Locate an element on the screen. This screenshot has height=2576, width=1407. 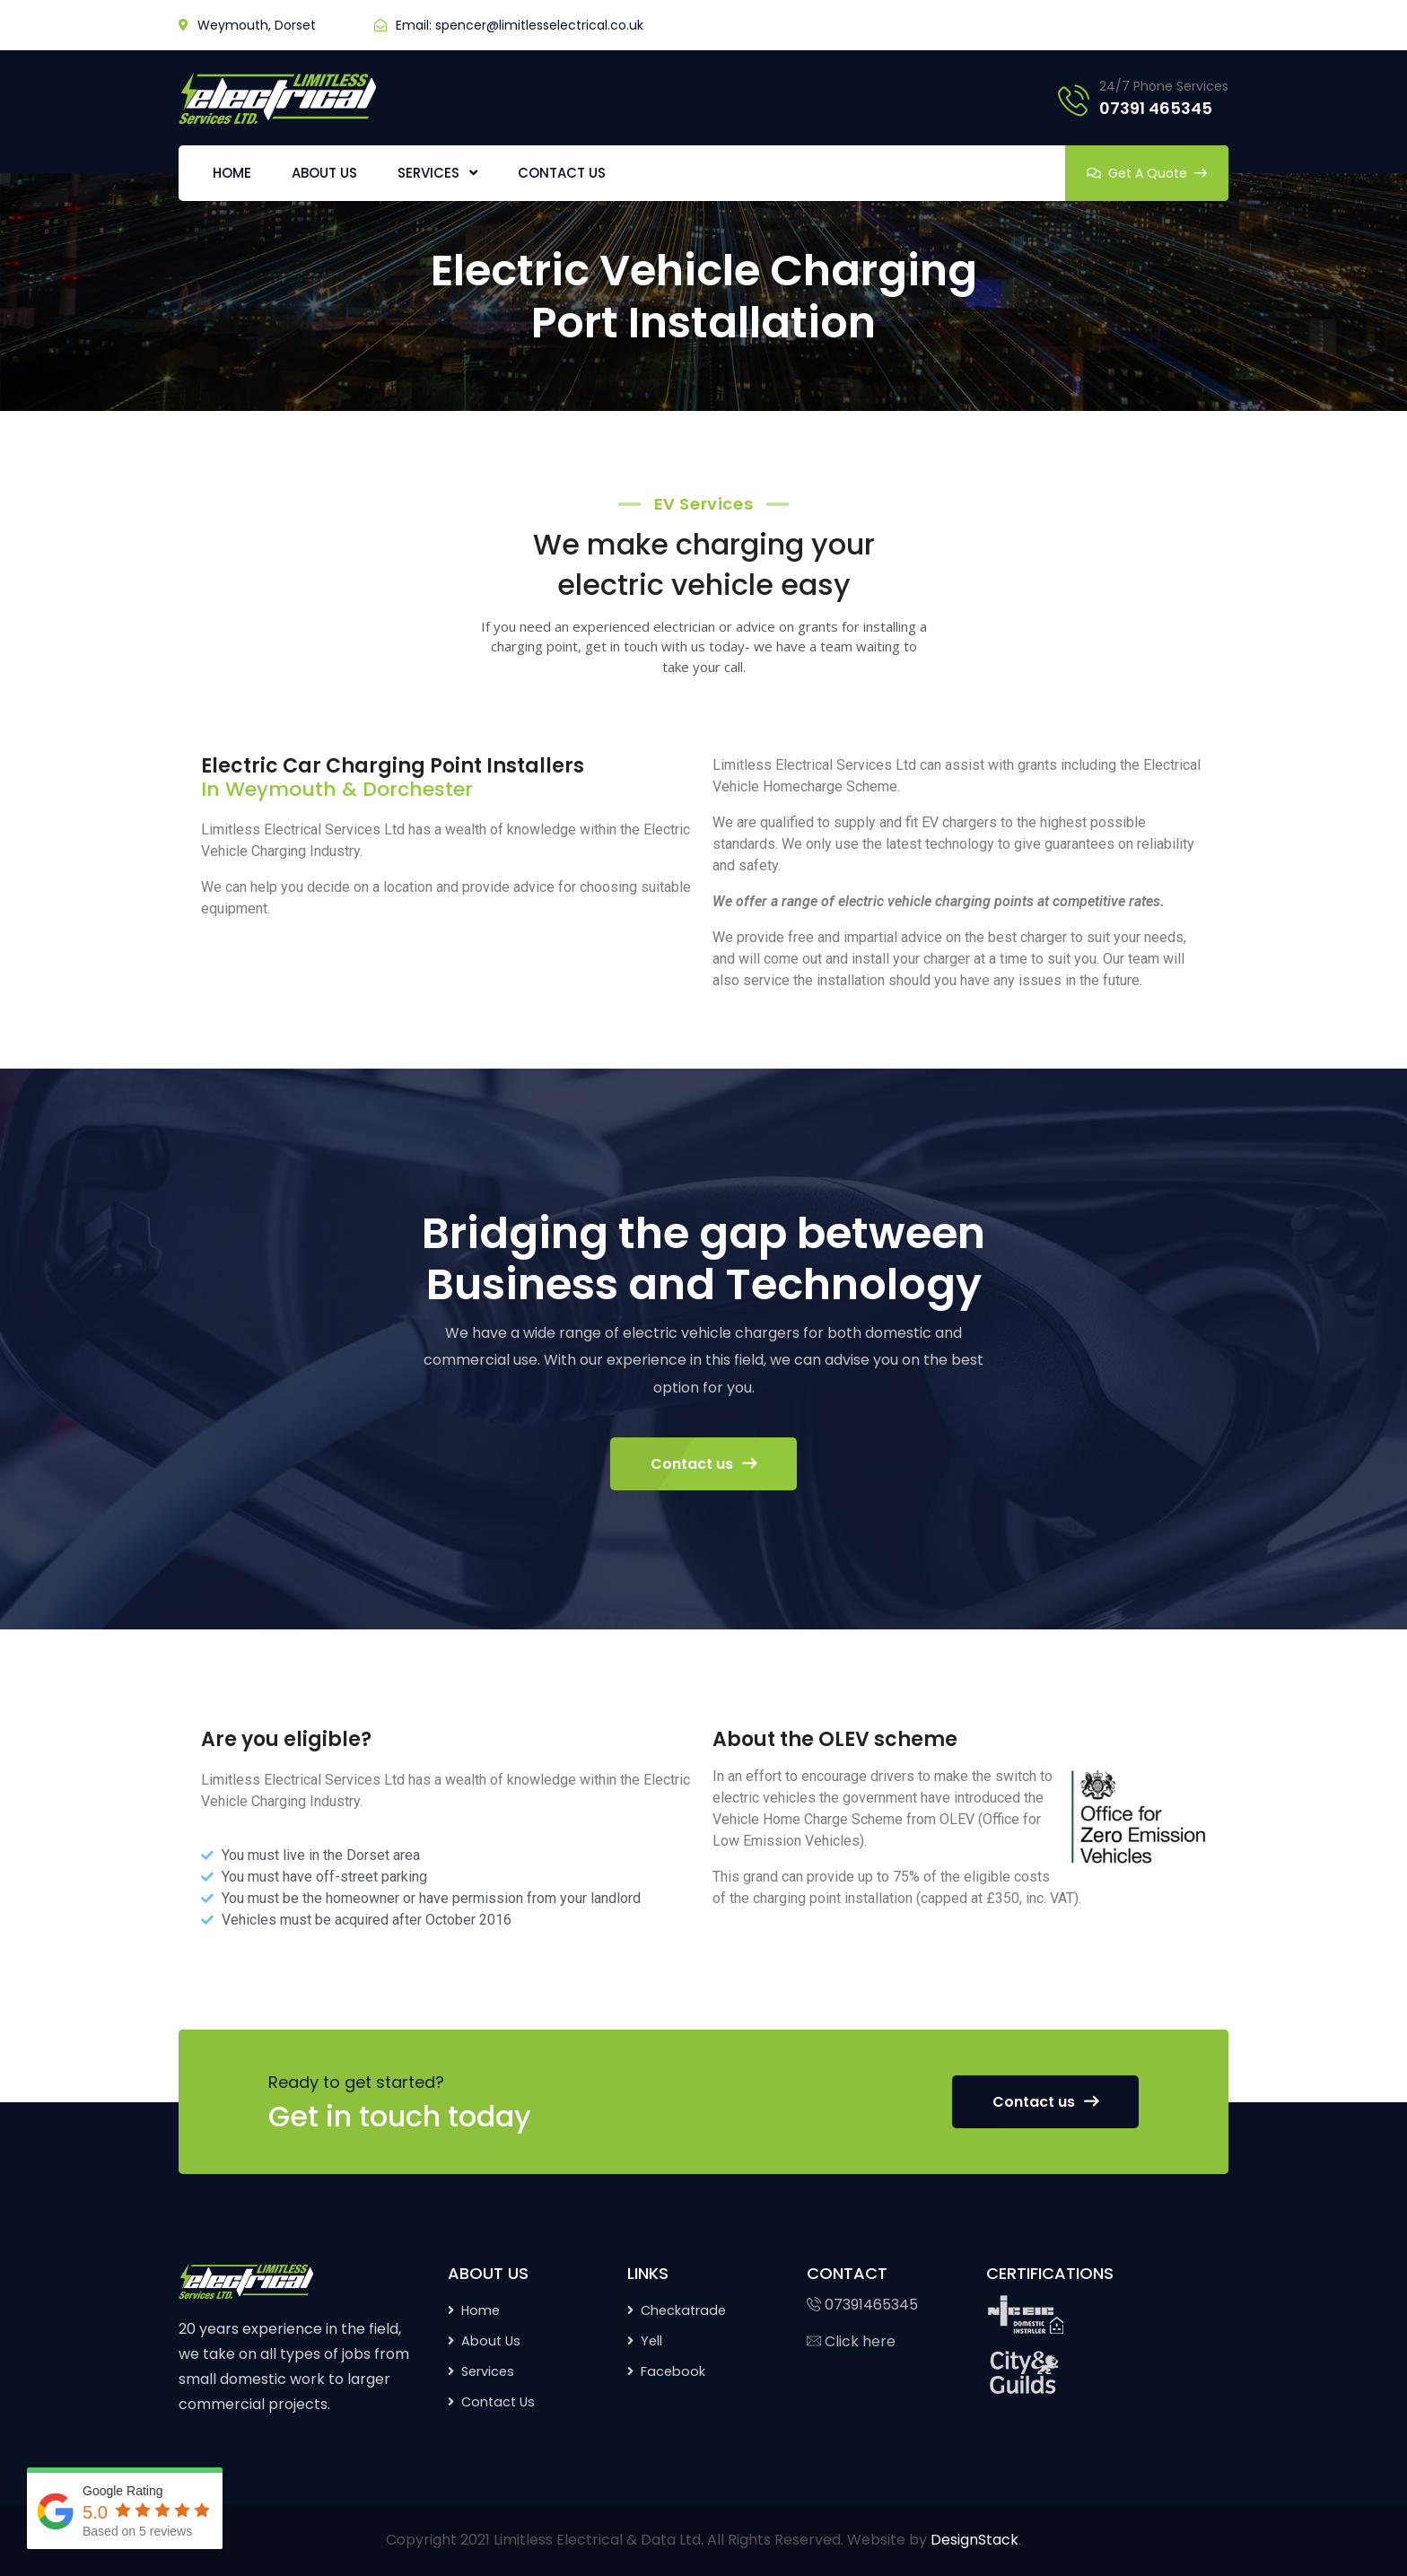
SERVICES is located at coordinates (428, 172).